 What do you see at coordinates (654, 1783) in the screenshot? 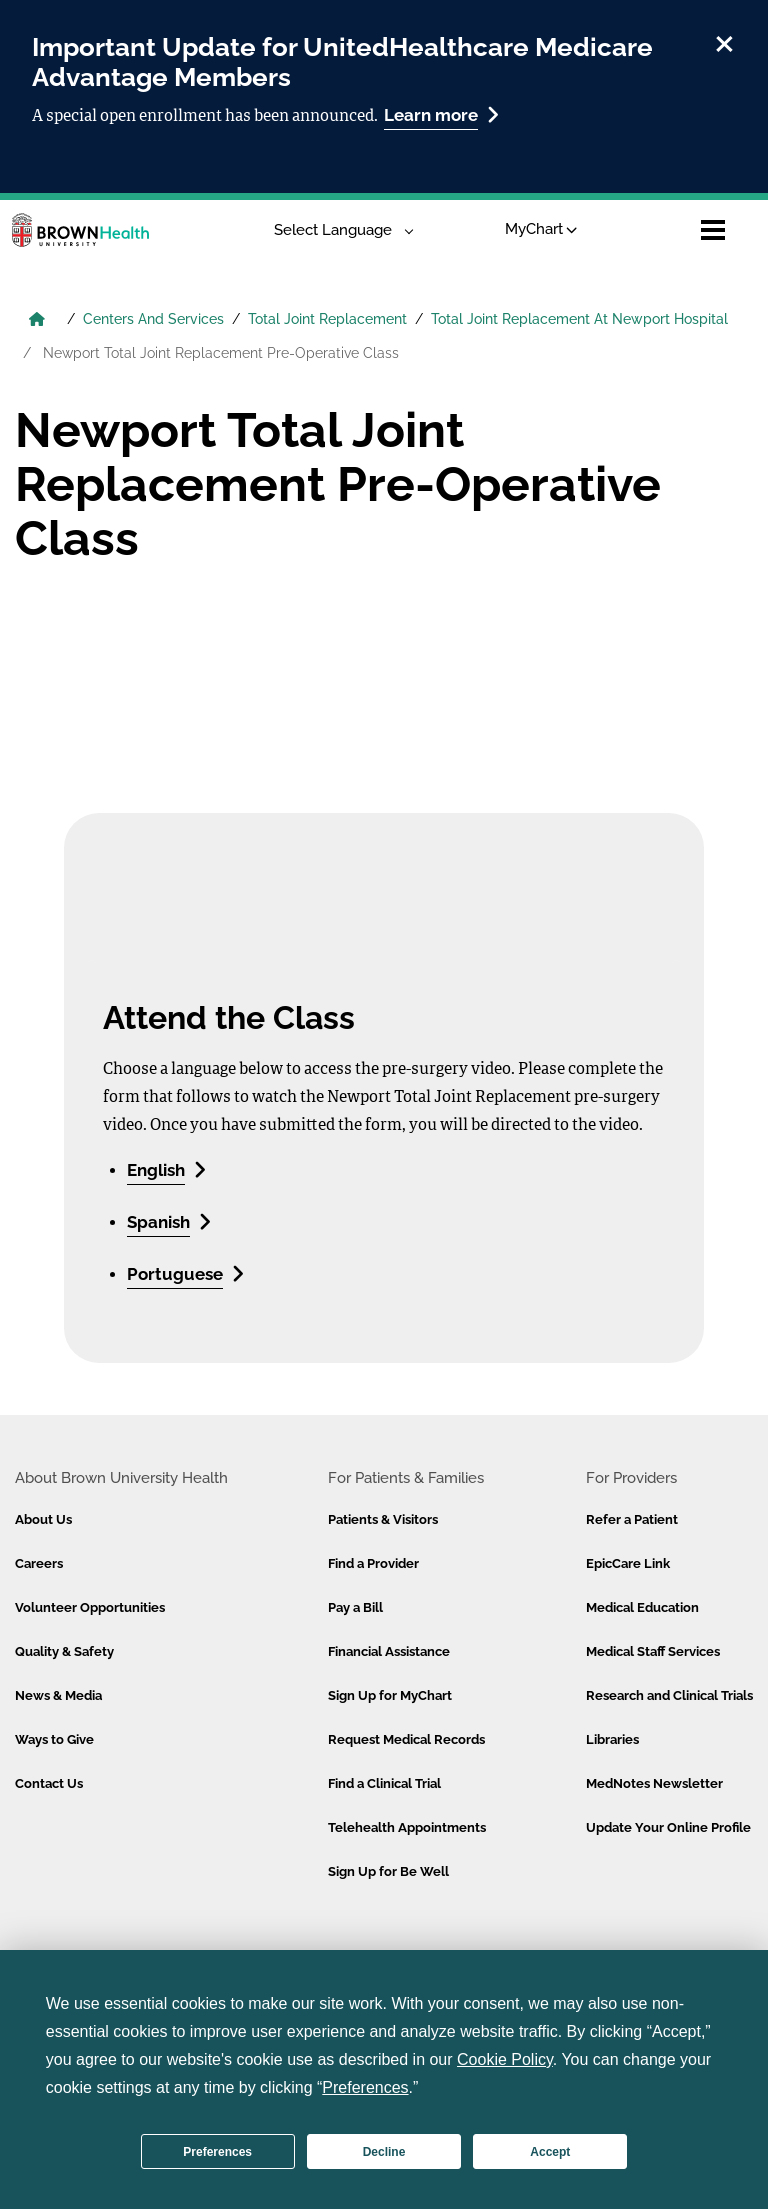
I see `MedNotes Newsletter` at bounding box center [654, 1783].